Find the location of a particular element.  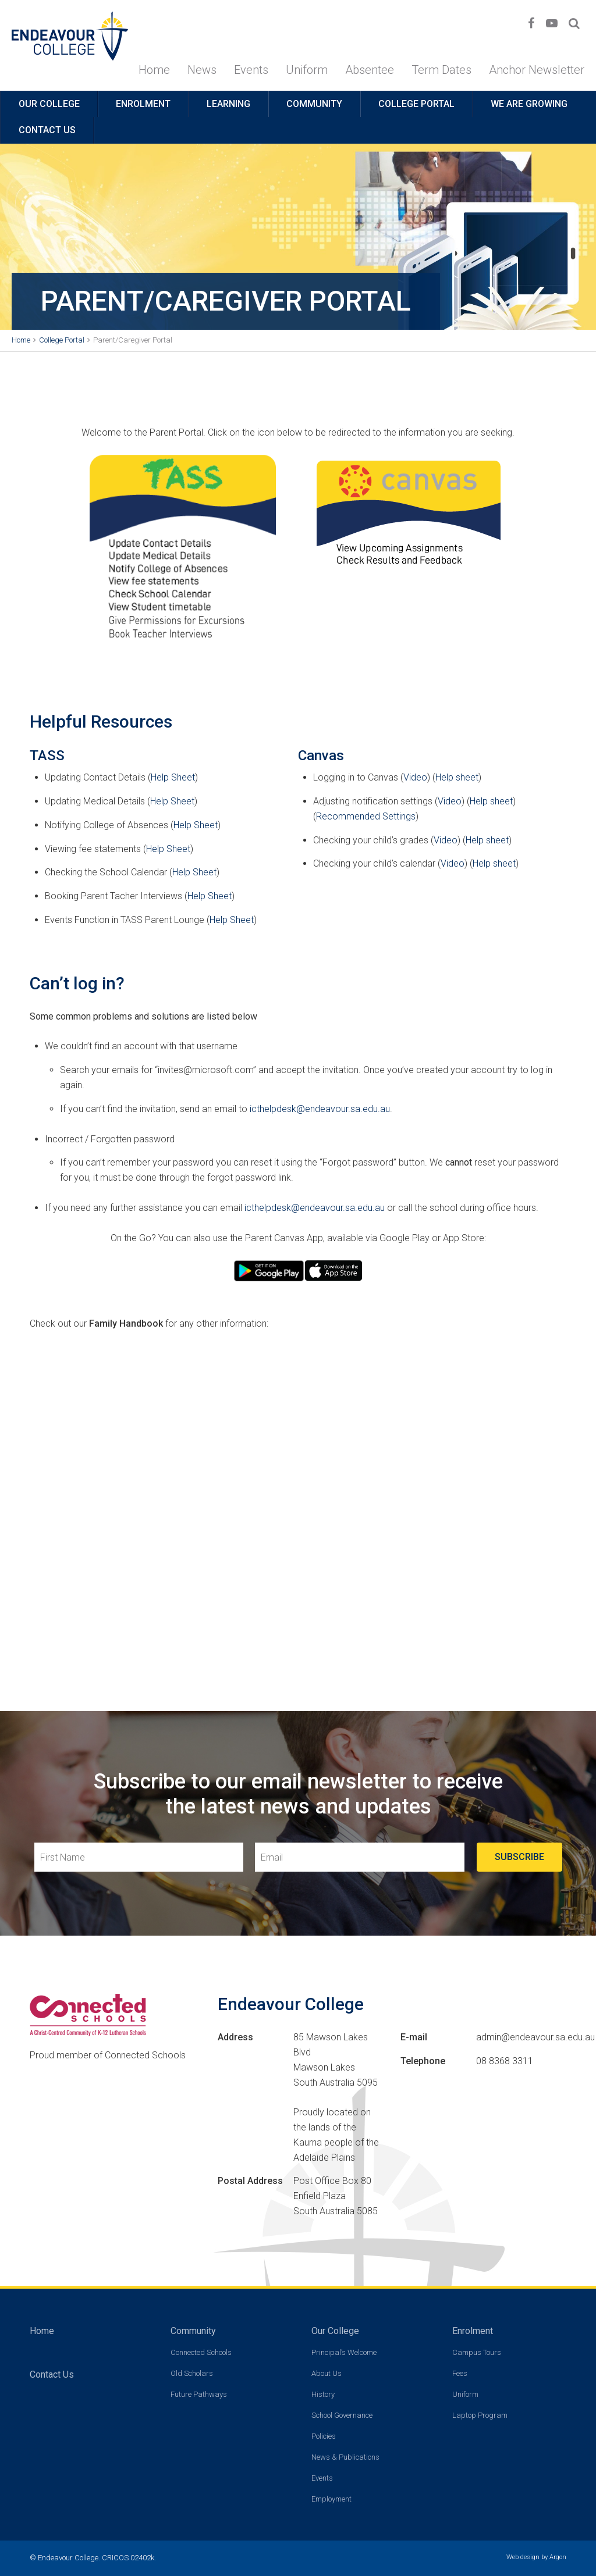

Connected Schools is located at coordinates (201, 2352).